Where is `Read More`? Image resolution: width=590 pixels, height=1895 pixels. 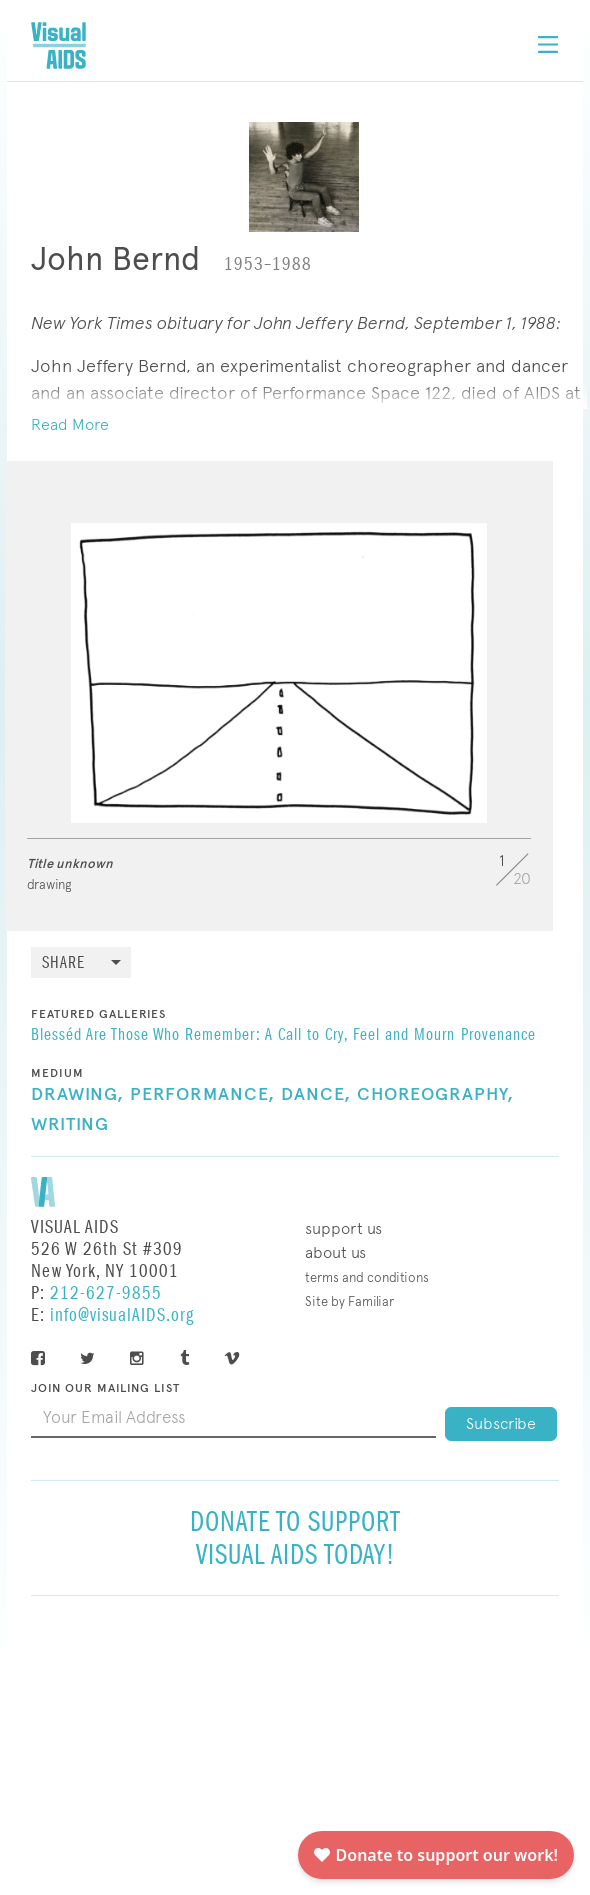 Read More is located at coordinates (70, 424).